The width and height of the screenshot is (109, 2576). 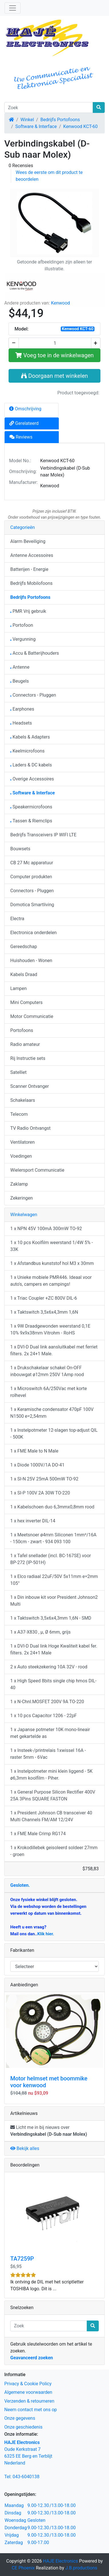 What do you see at coordinates (27, 119) in the screenshot?
I see `Winkel` at bounding box center [27, 119].